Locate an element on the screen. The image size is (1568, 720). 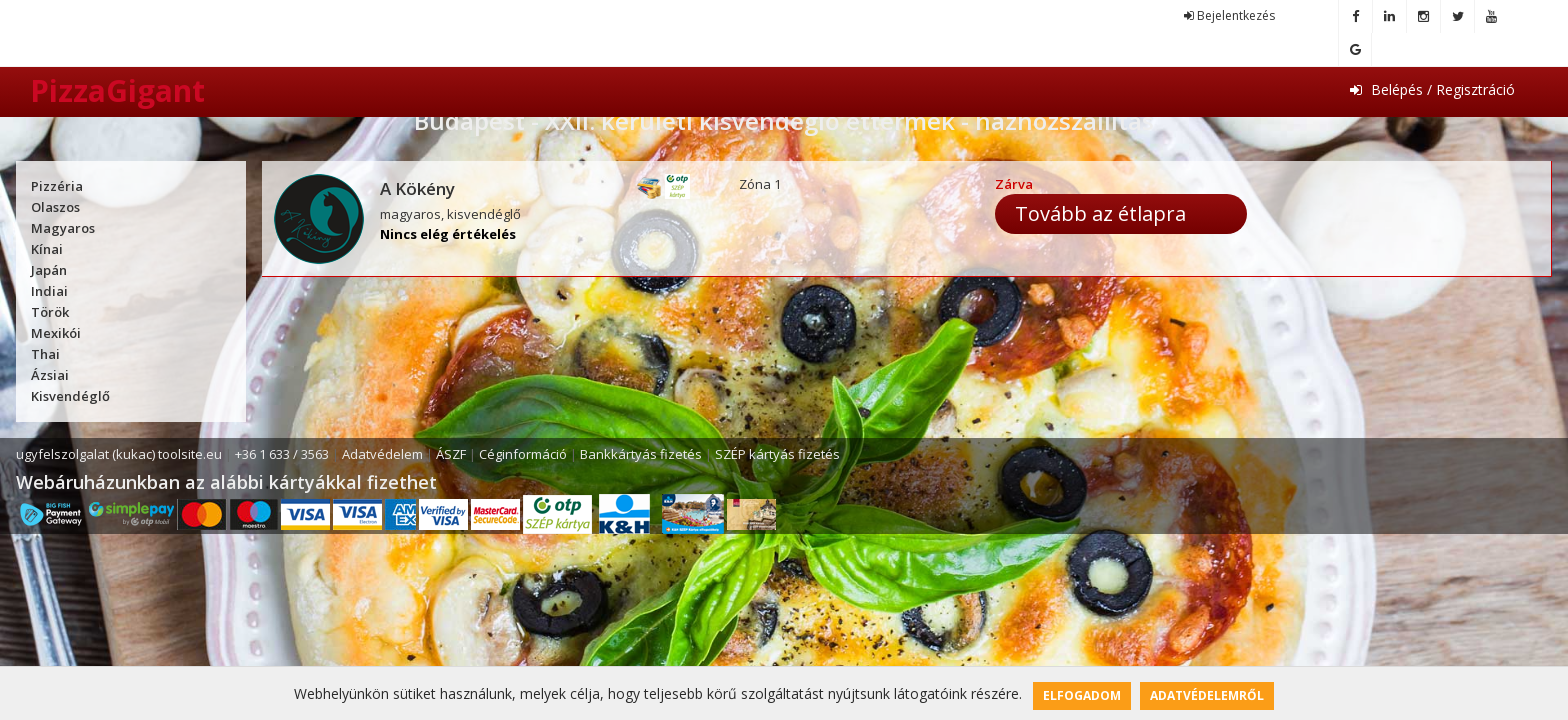
Bankkártyás fizetés is located at coordinates (641, 454).